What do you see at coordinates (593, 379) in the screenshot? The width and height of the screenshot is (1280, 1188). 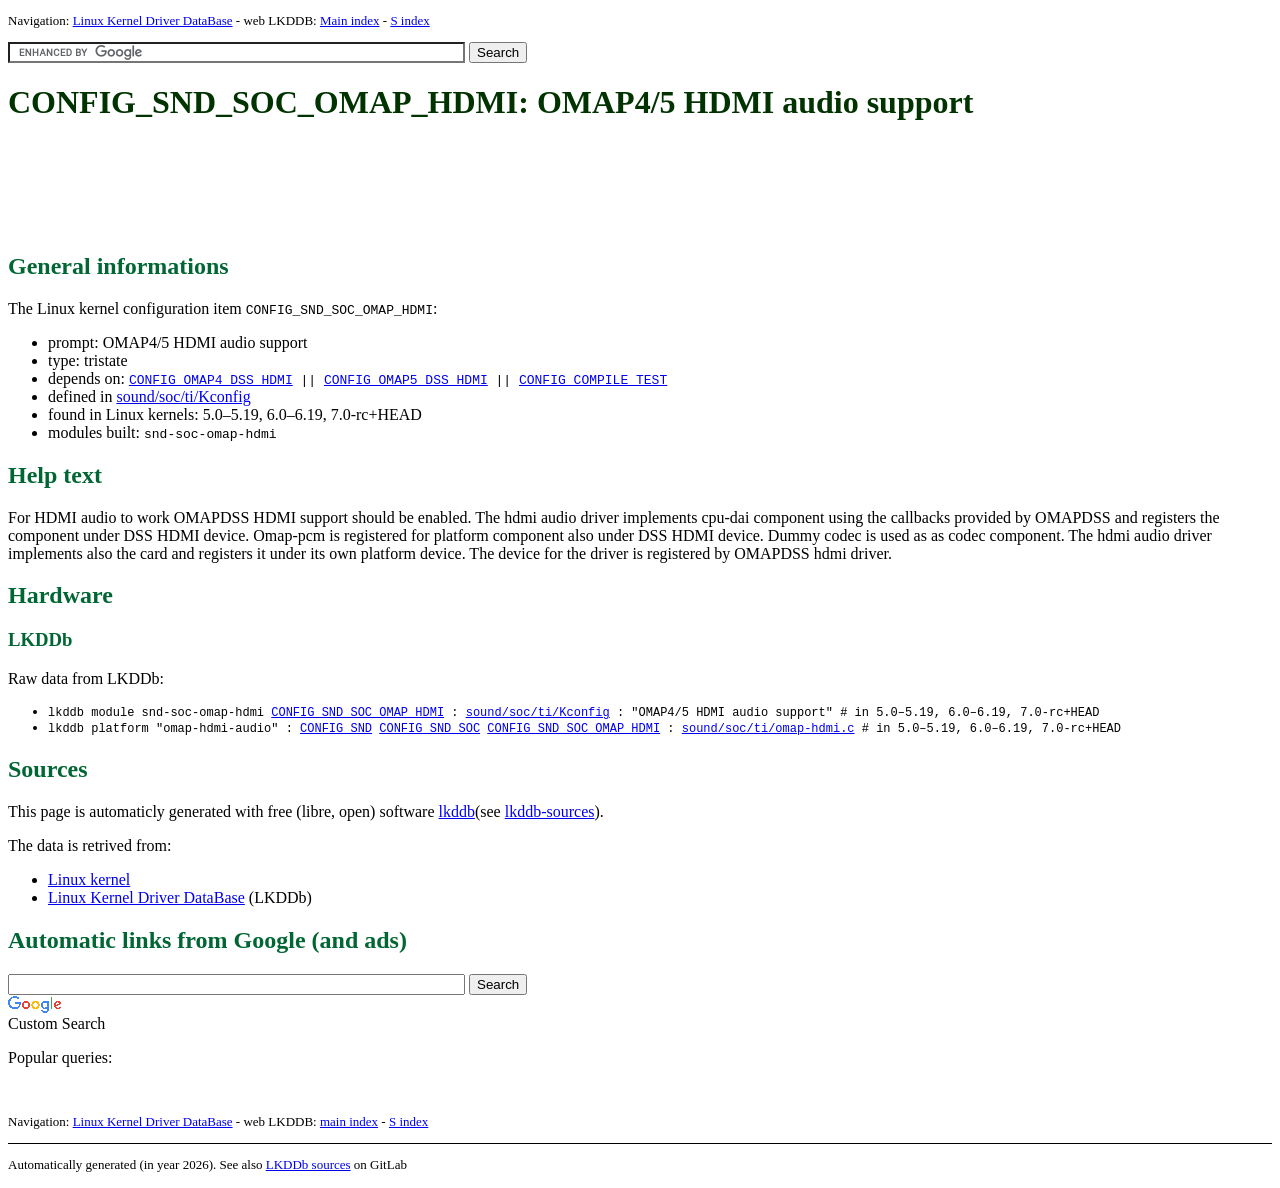 I see `CONFIG_COMPILE_TEST` at bounding box center [593, 379].